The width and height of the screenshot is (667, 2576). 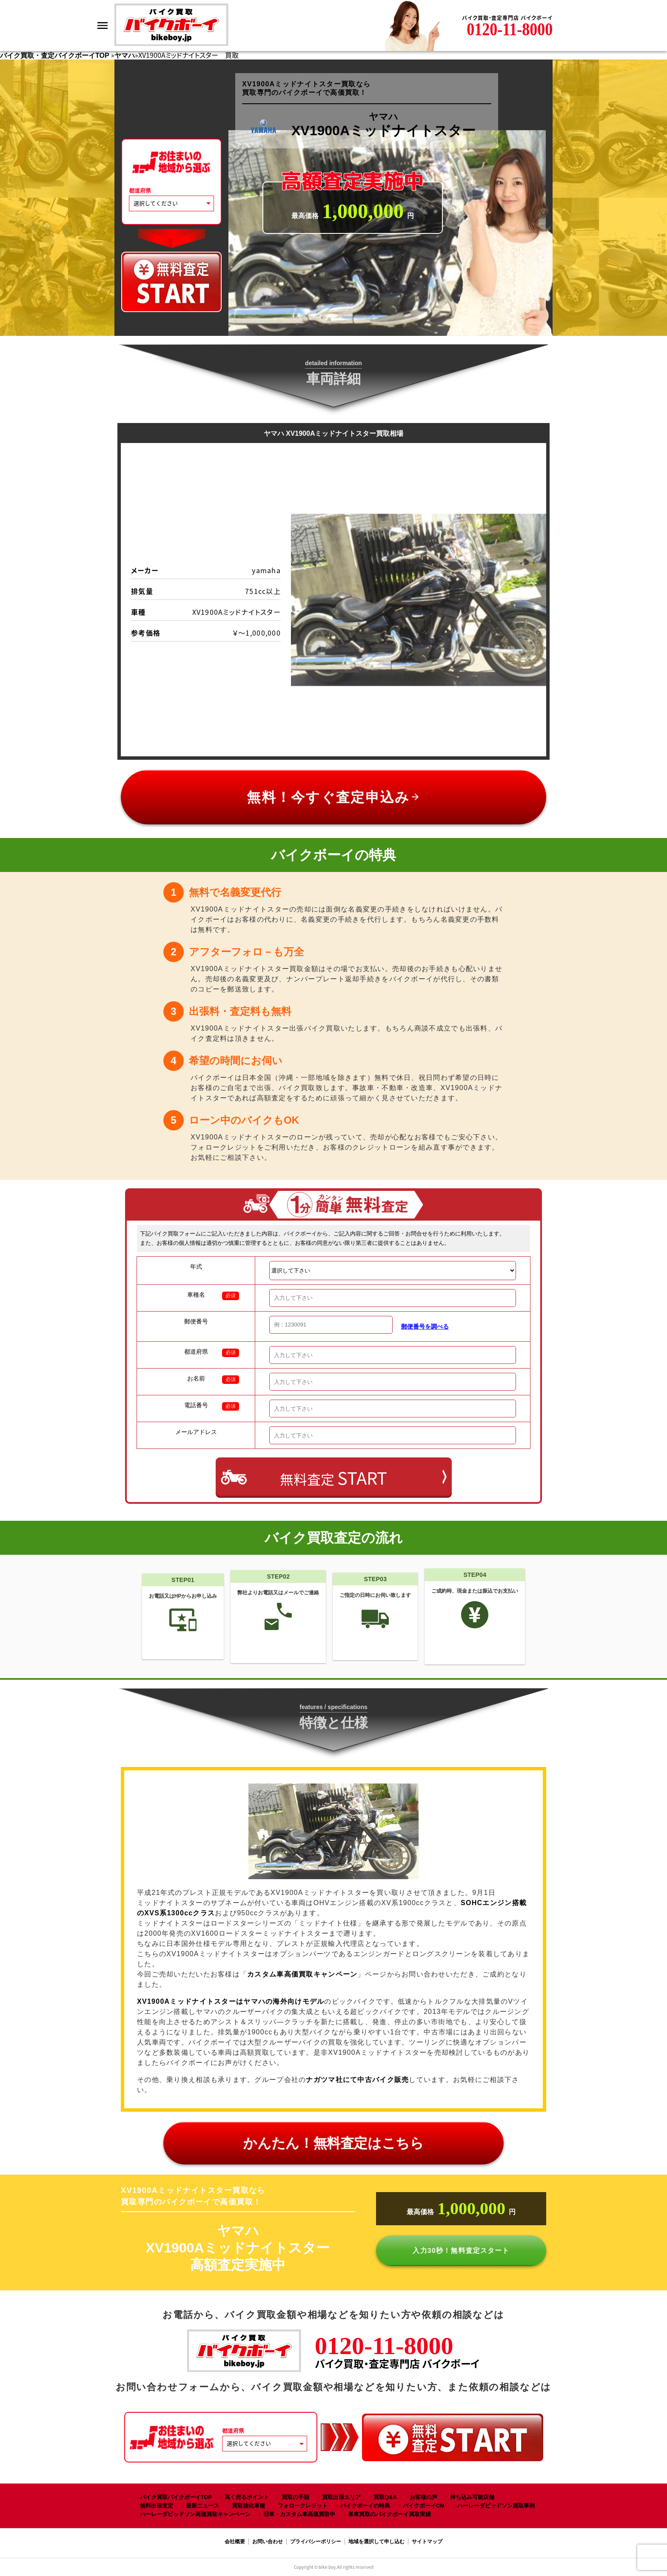 What do you see at coordinates (376, 2542) in the screenshot?
I see `地域を選択して申し込む` at bounding box center [376, 2542].